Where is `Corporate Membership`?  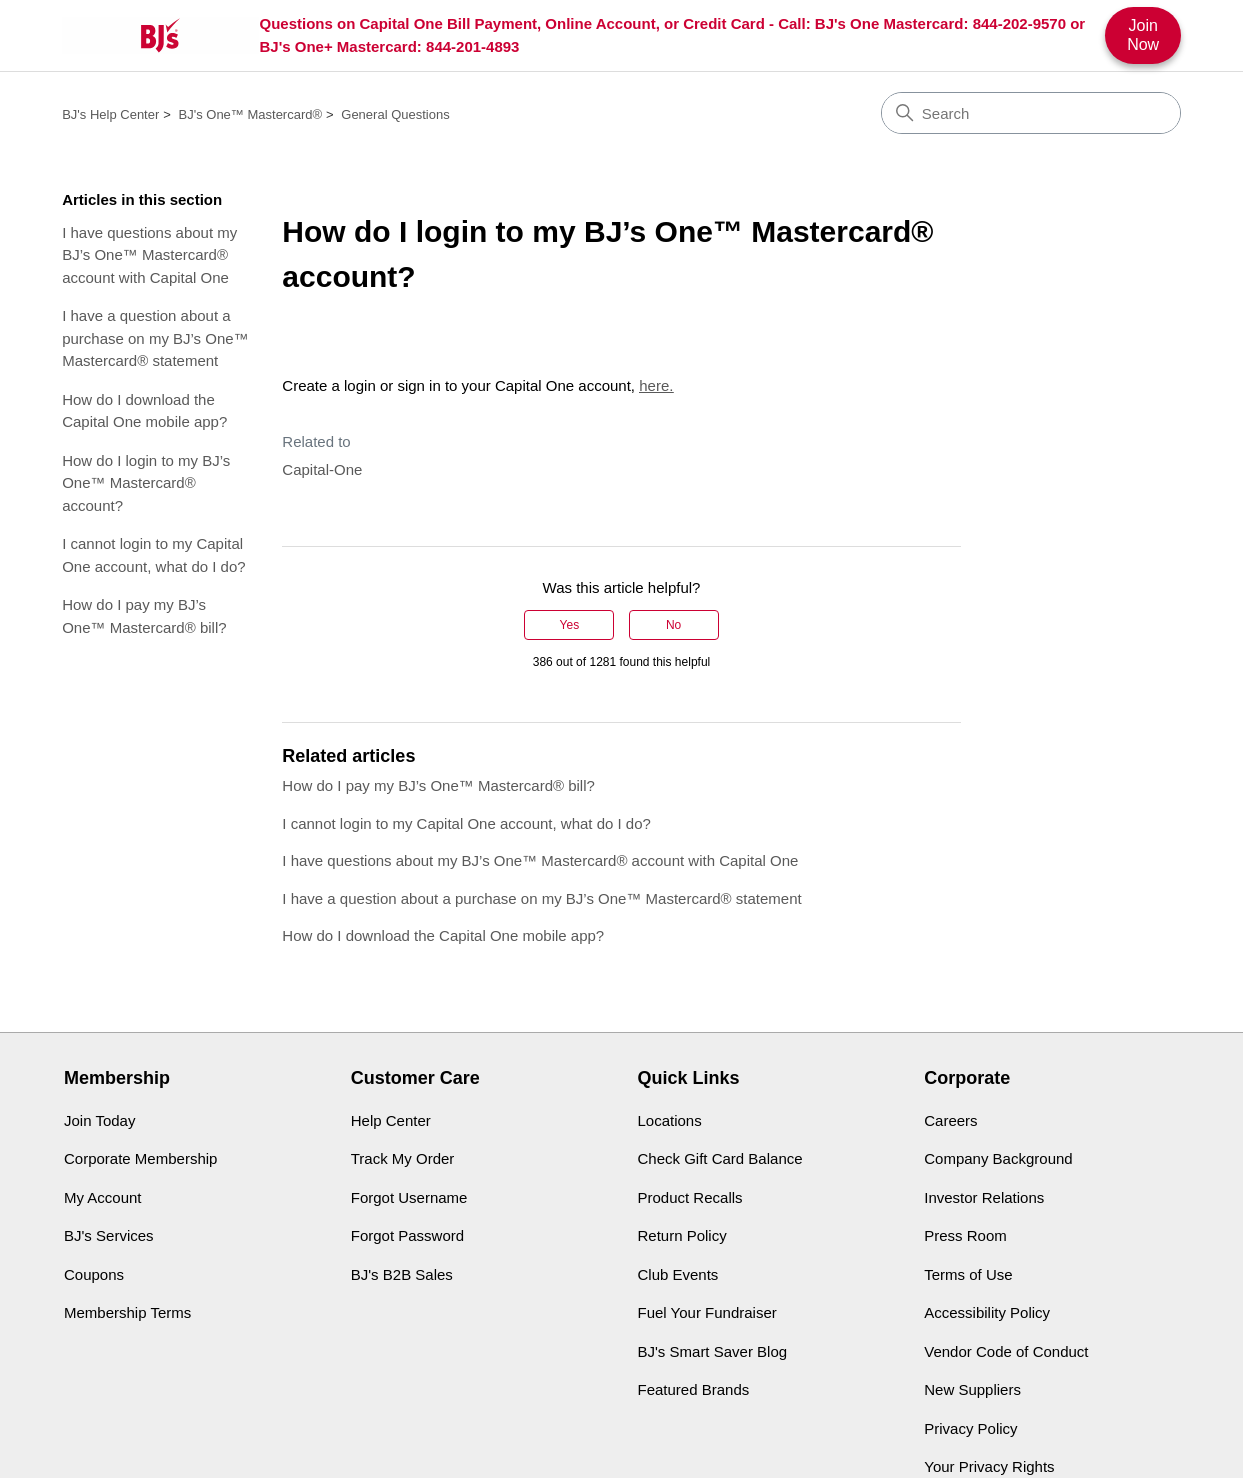 Corporate Membership is located at coordinates (140, 1158).